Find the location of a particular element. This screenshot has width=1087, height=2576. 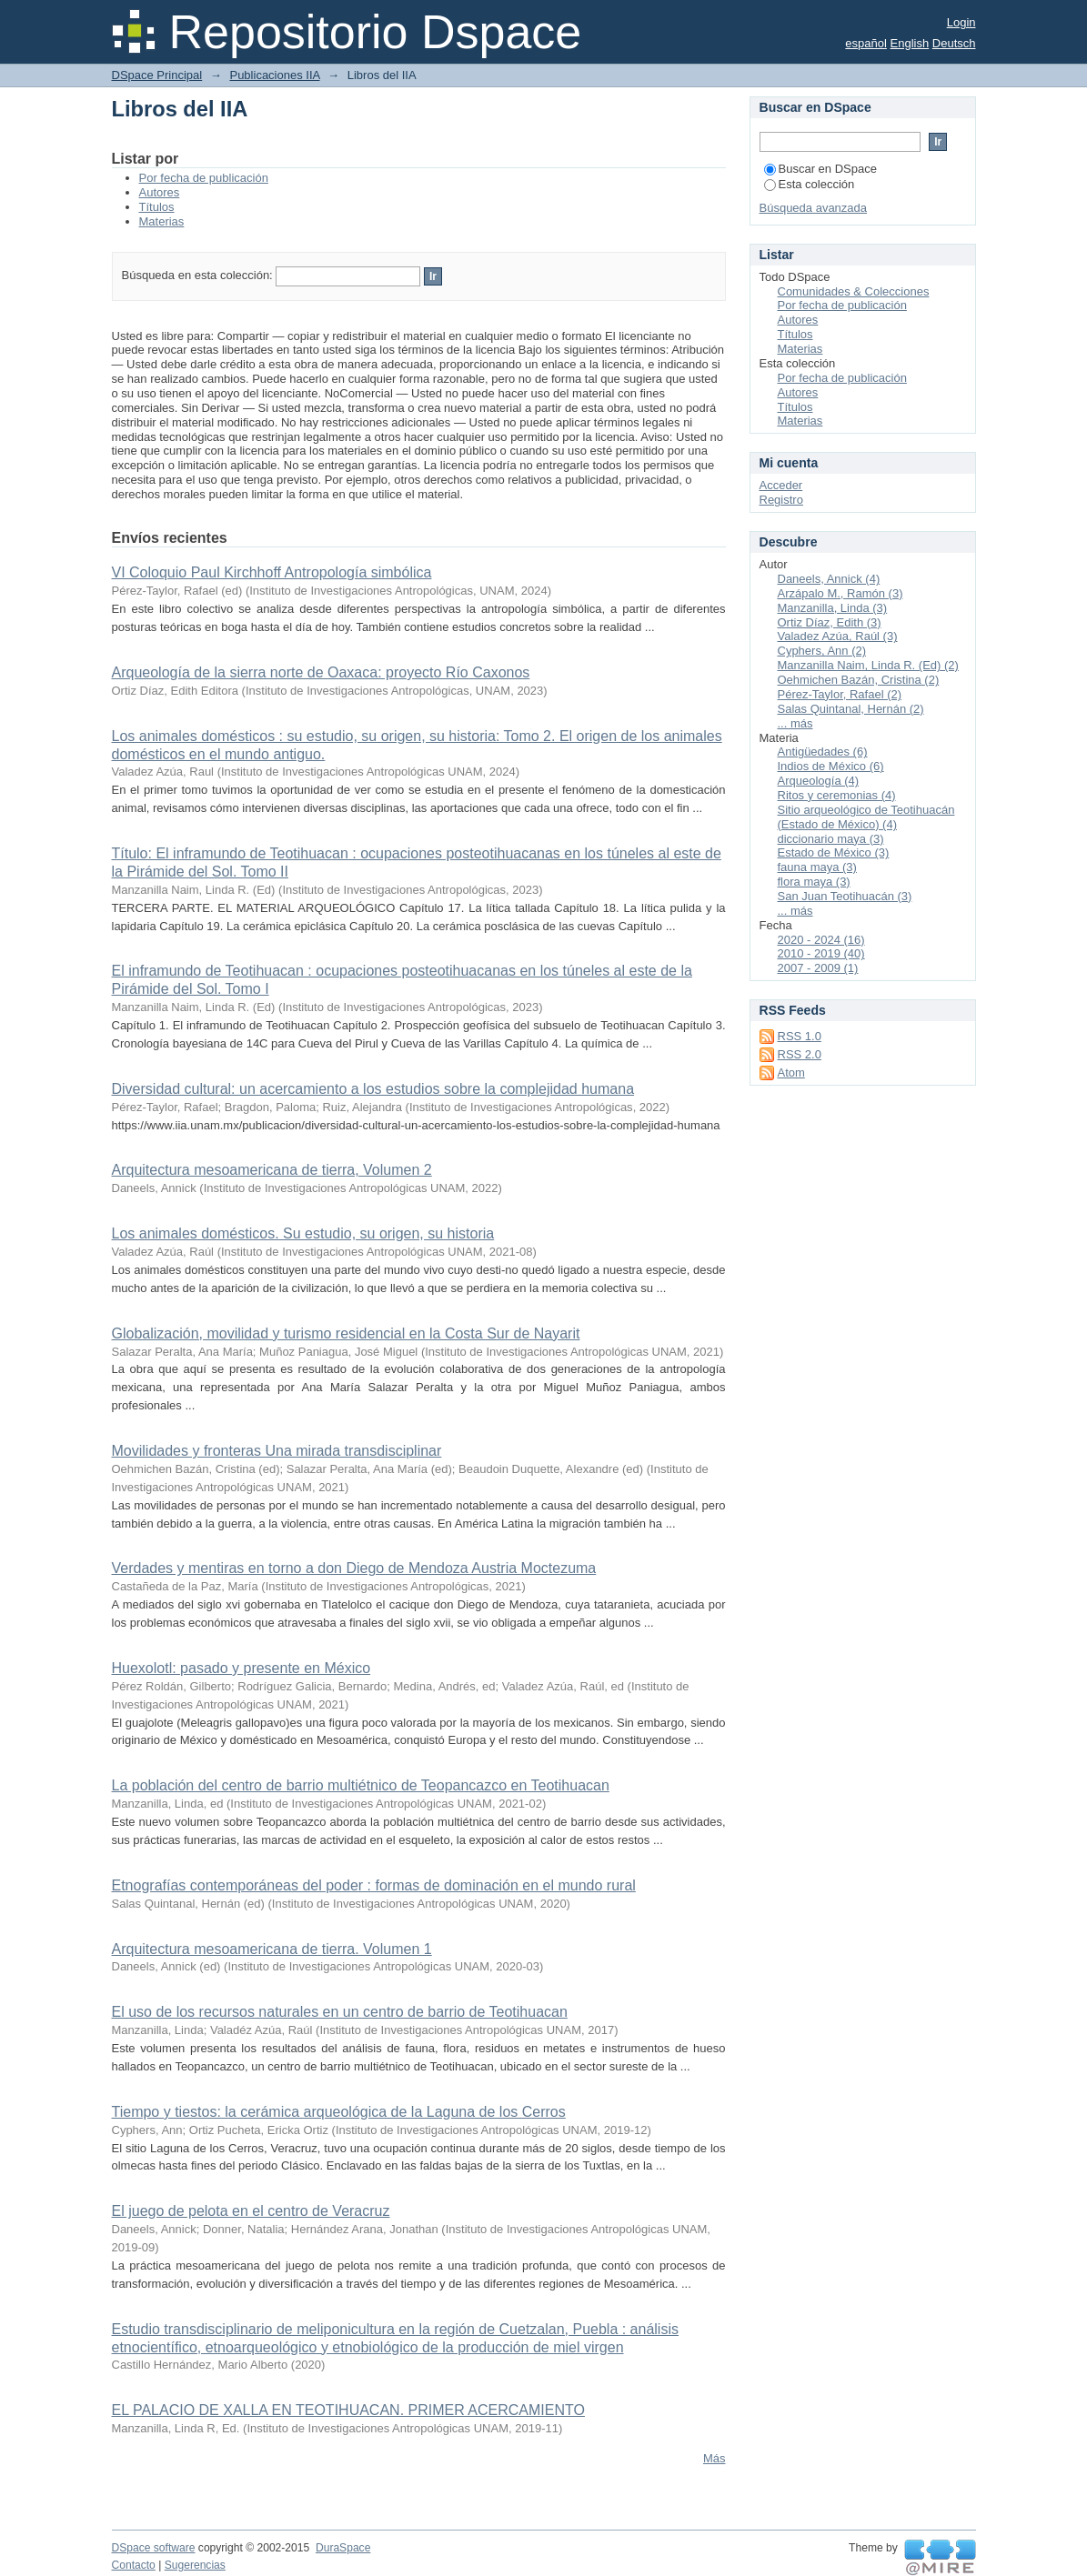

Antigüedades (6) is located at coordinates (823, 751).